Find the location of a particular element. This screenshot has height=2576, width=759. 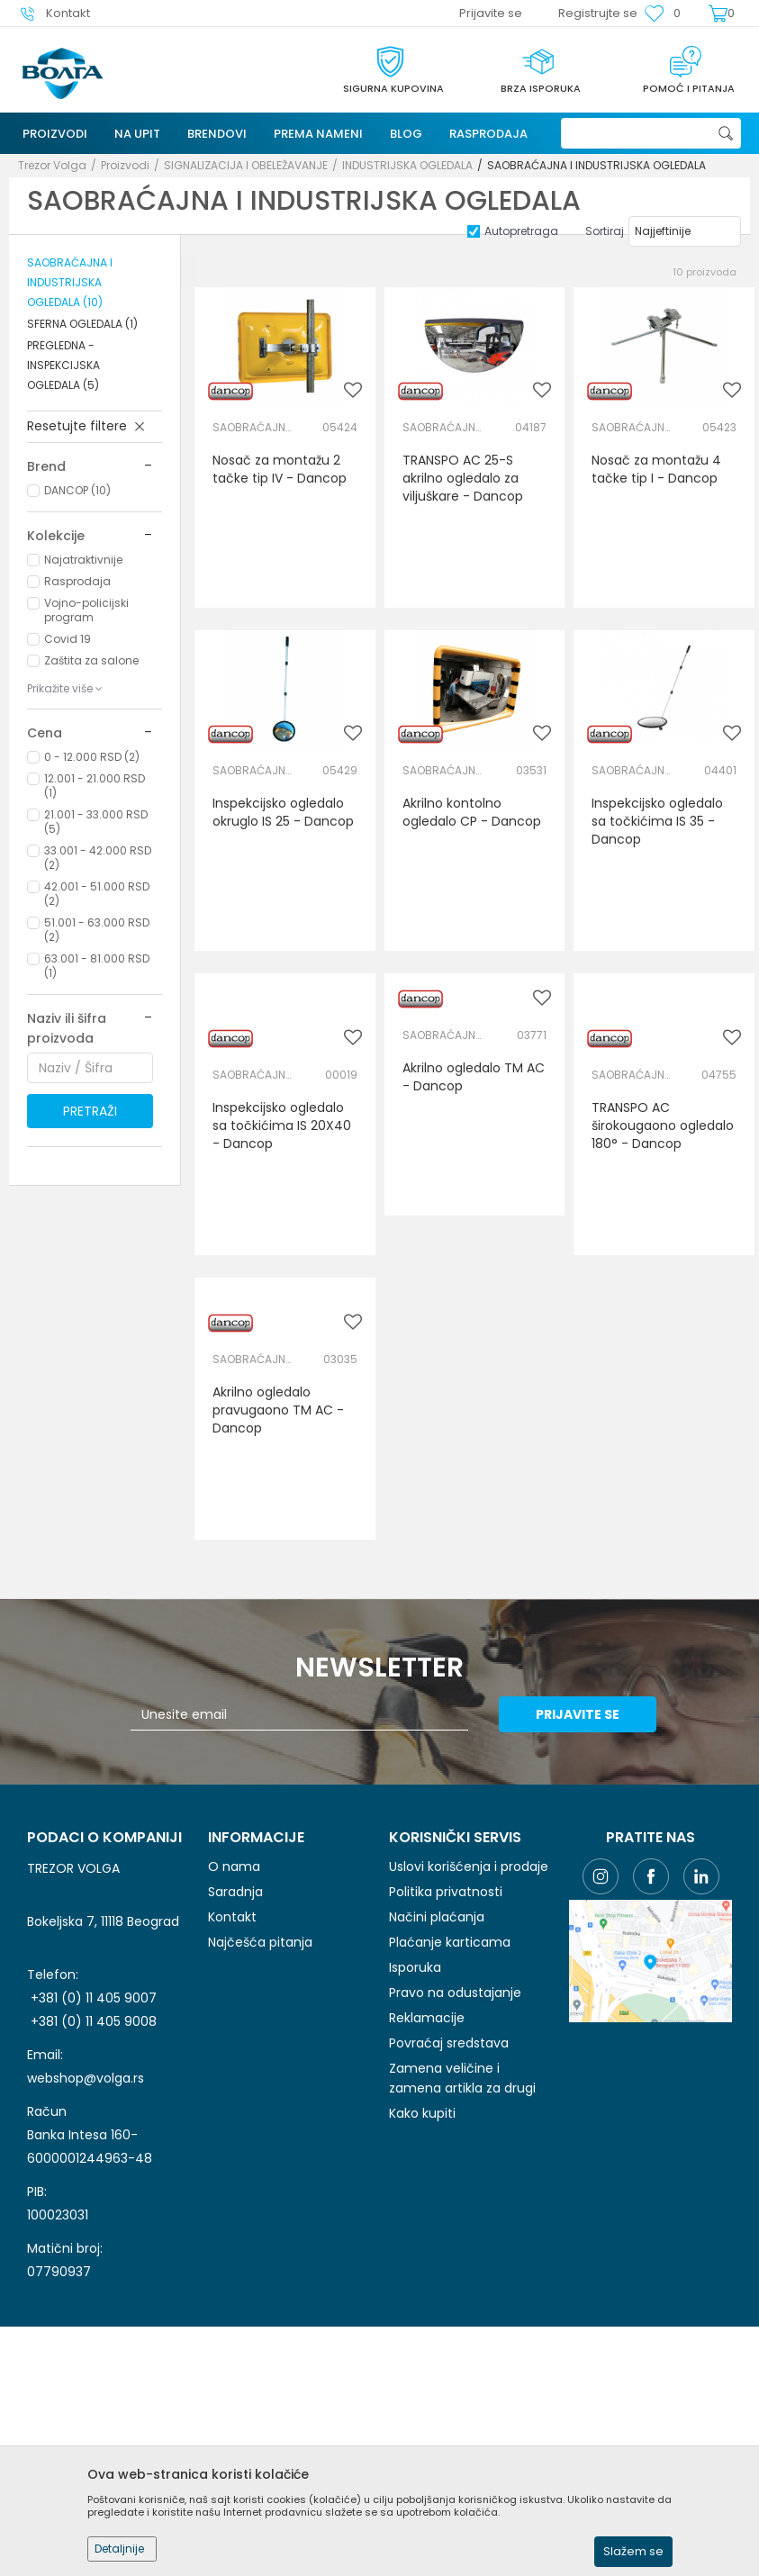

Detaljnije is located at coordinates (119, 2548).